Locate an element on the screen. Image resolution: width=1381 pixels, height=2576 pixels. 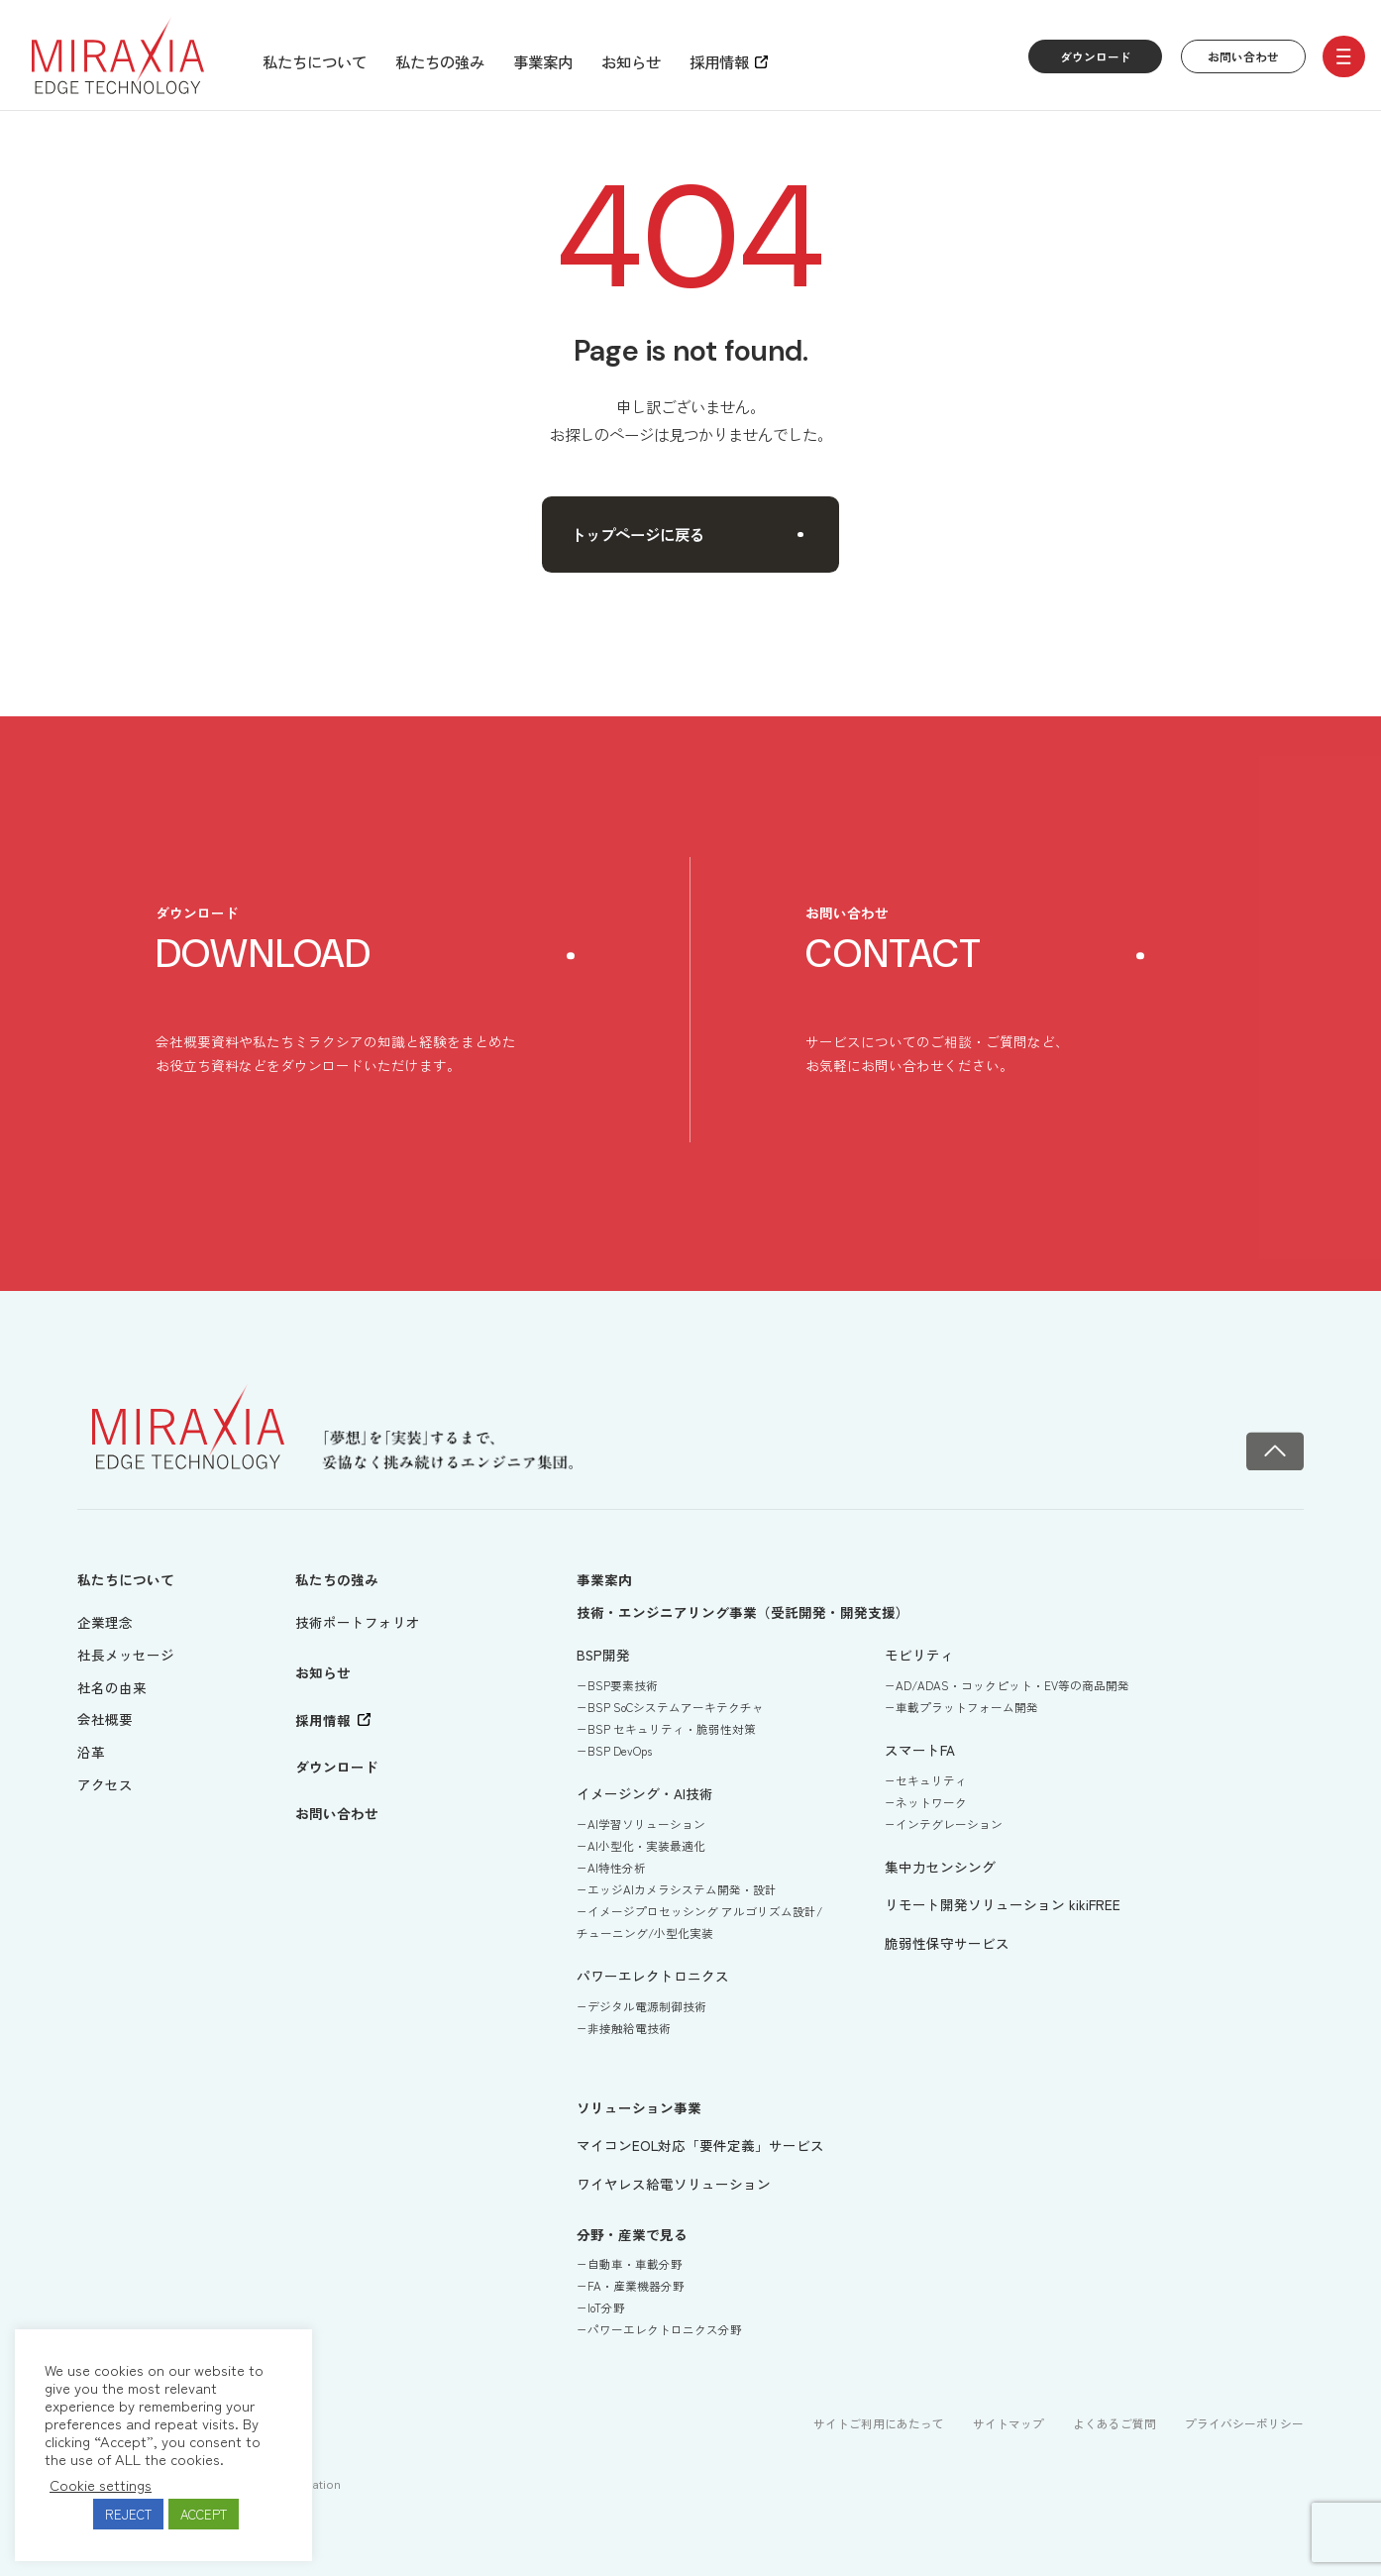
分野・産業で見る is located at coordinates (632, 2234).